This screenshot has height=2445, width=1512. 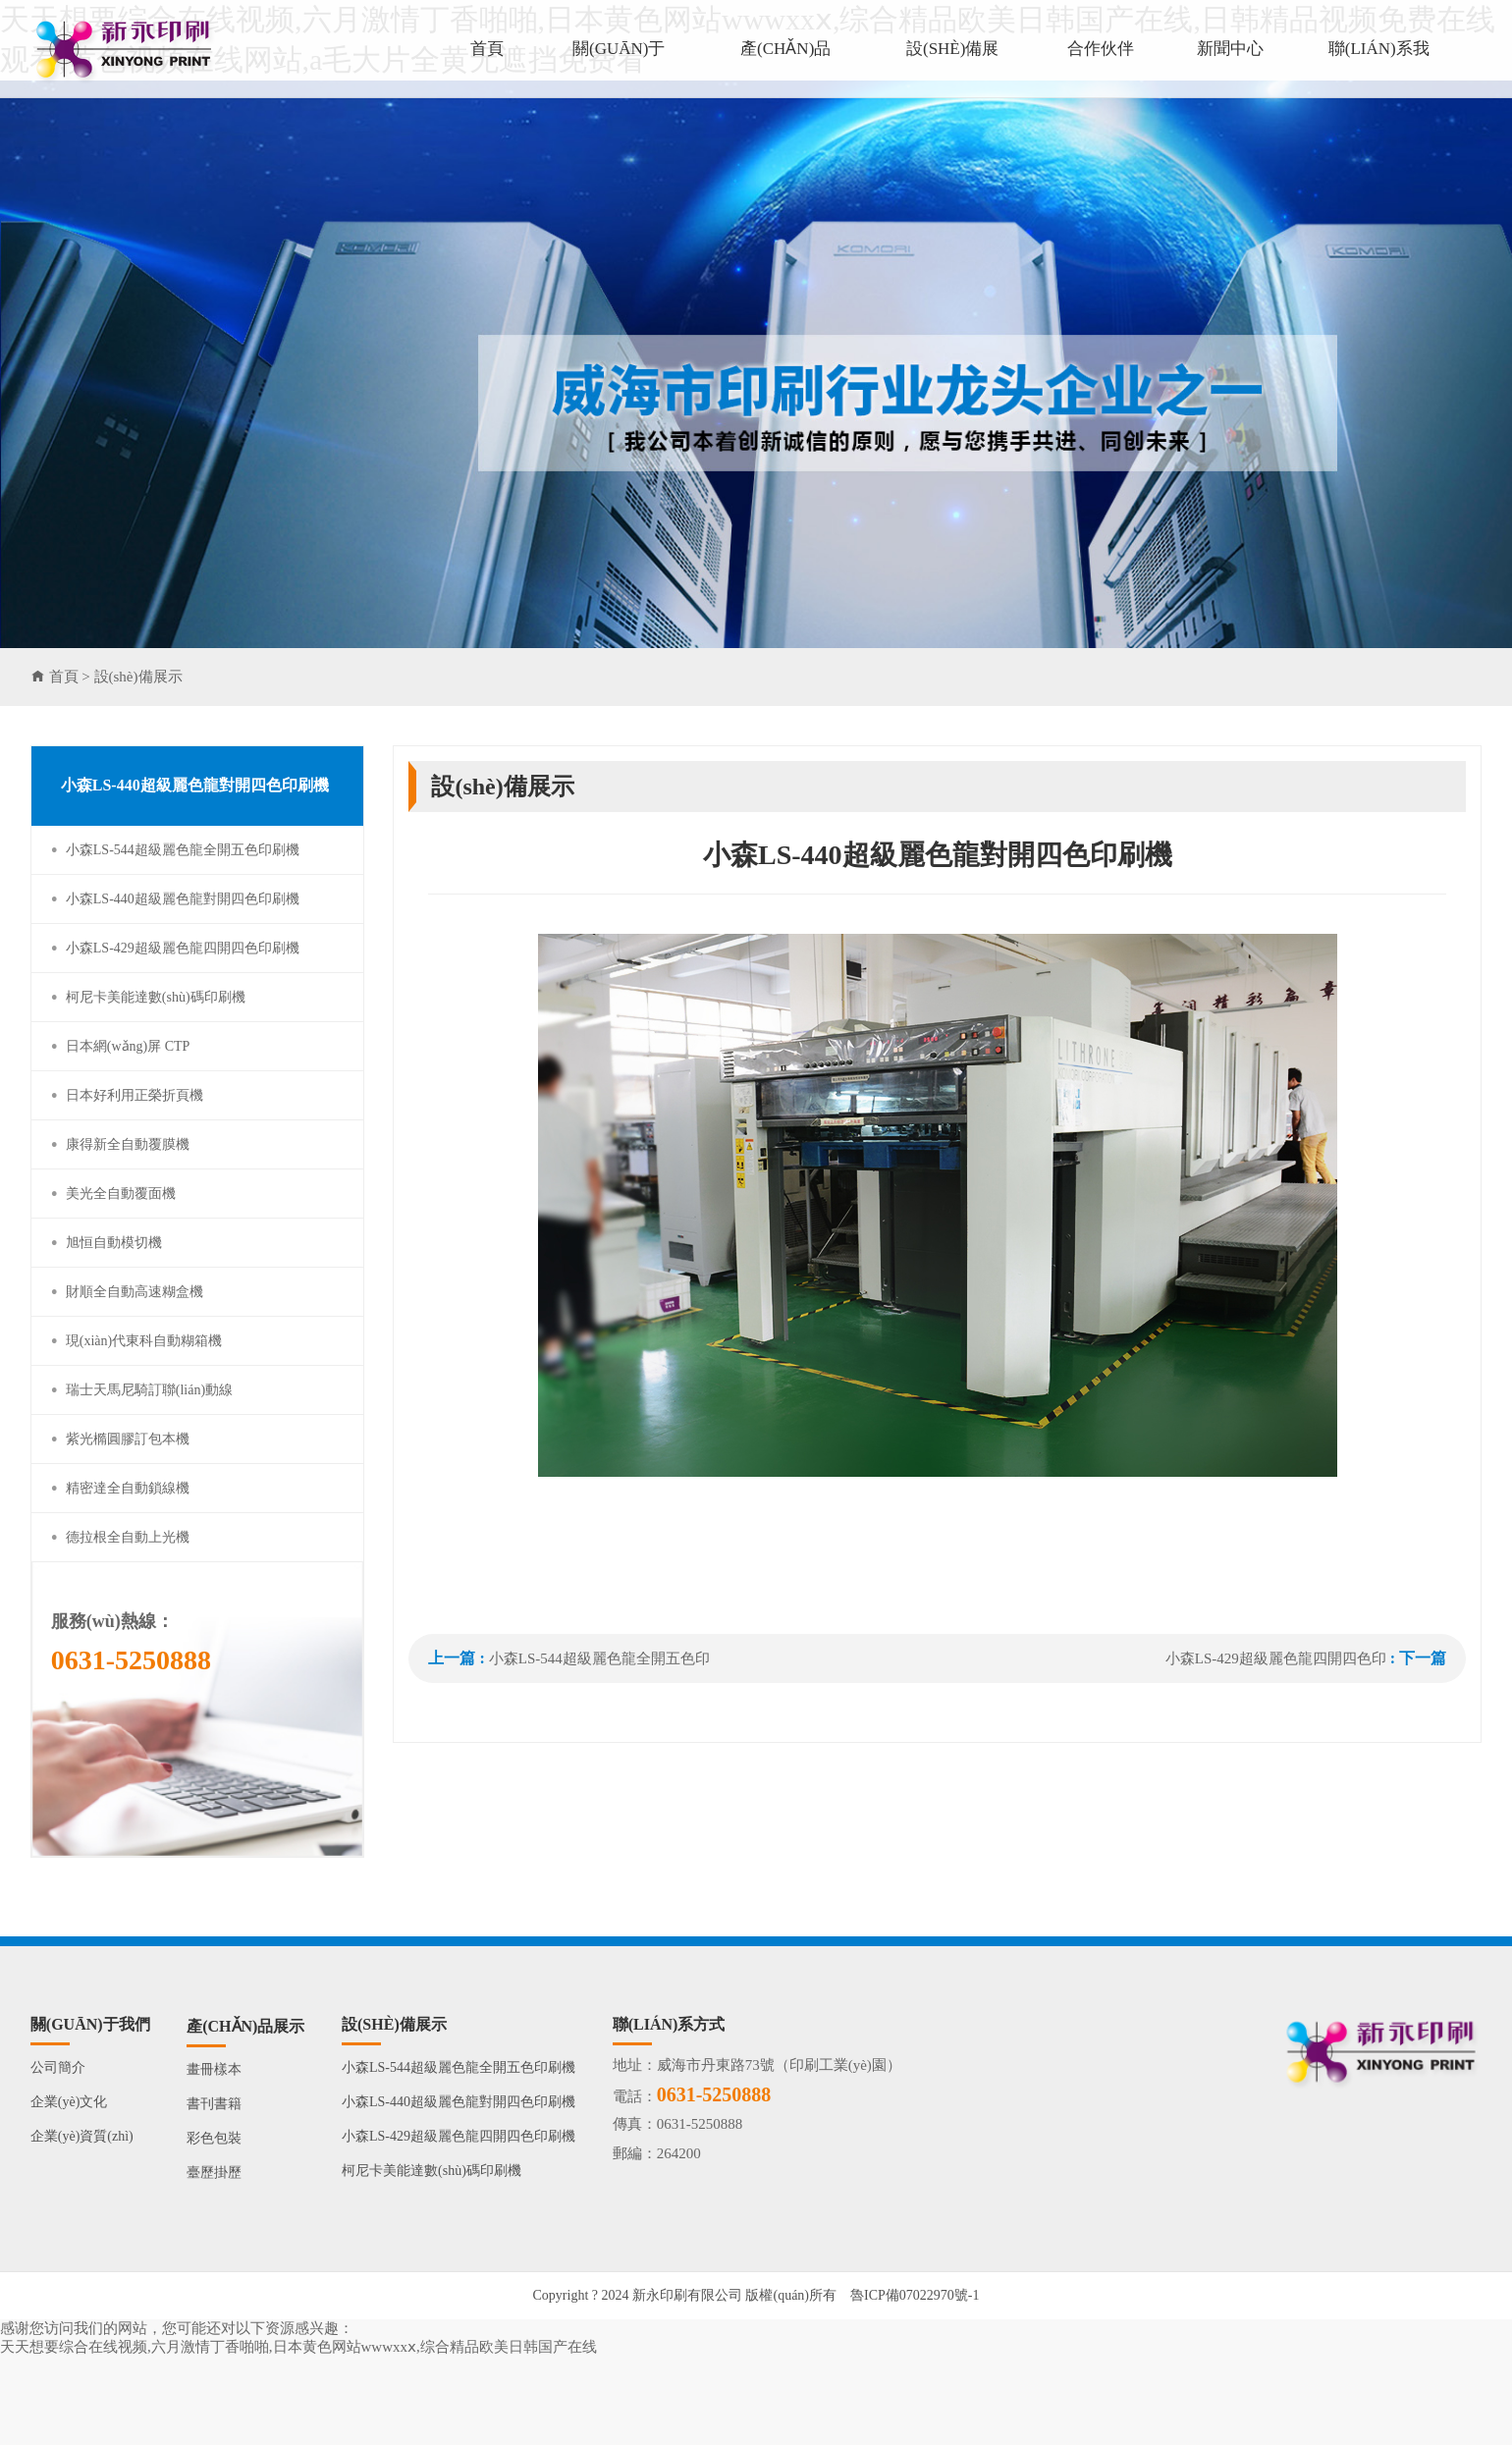 What do you see at coordinates (214, 2069) in the screenshot?
I see `畫冊樣本` at bounding box center [214, 2069].